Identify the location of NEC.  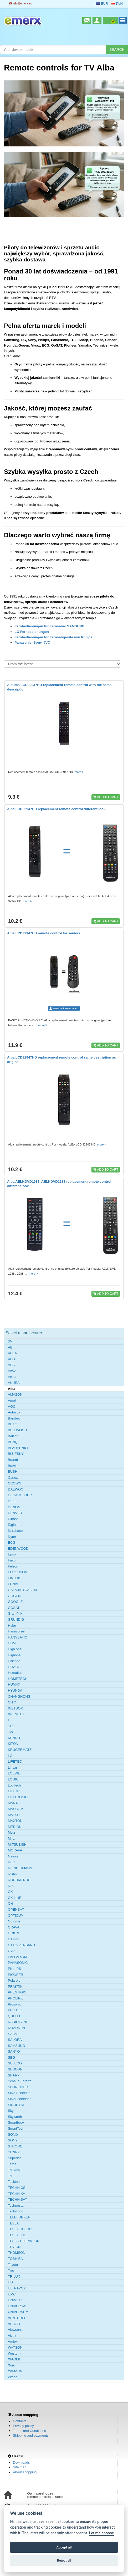
(11, 1862).